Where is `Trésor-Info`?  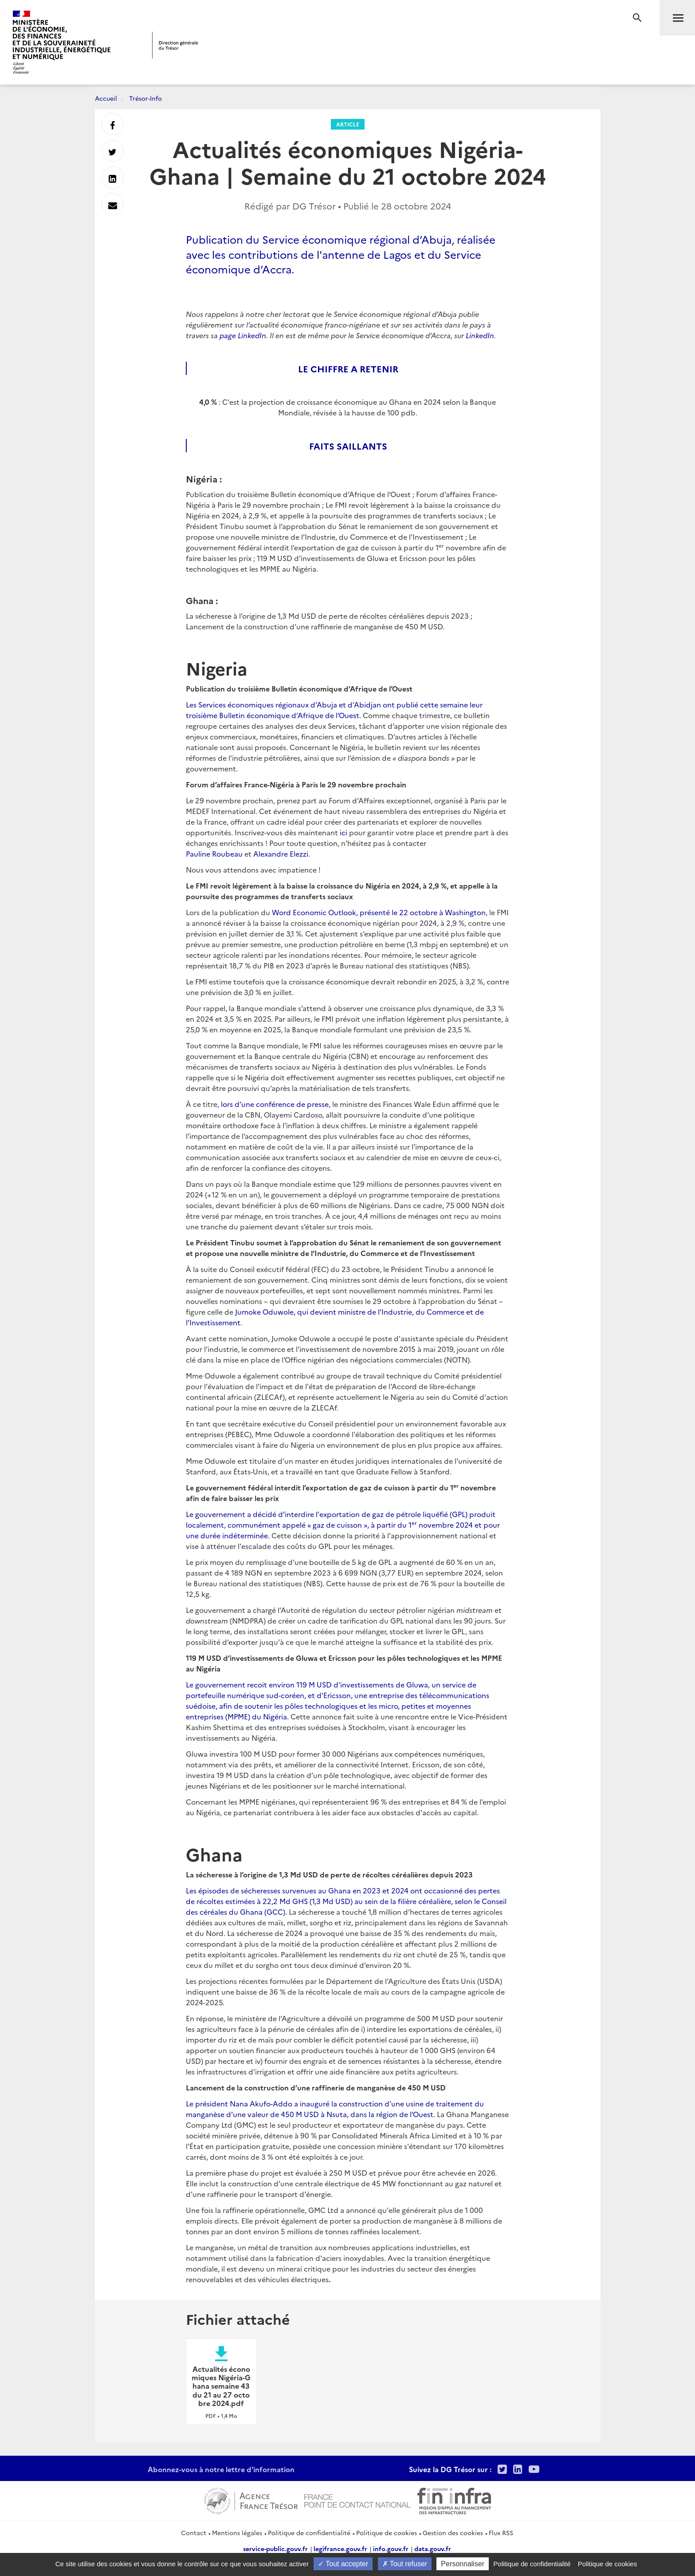
Trésor-Info is located at coordinates (145, 98).